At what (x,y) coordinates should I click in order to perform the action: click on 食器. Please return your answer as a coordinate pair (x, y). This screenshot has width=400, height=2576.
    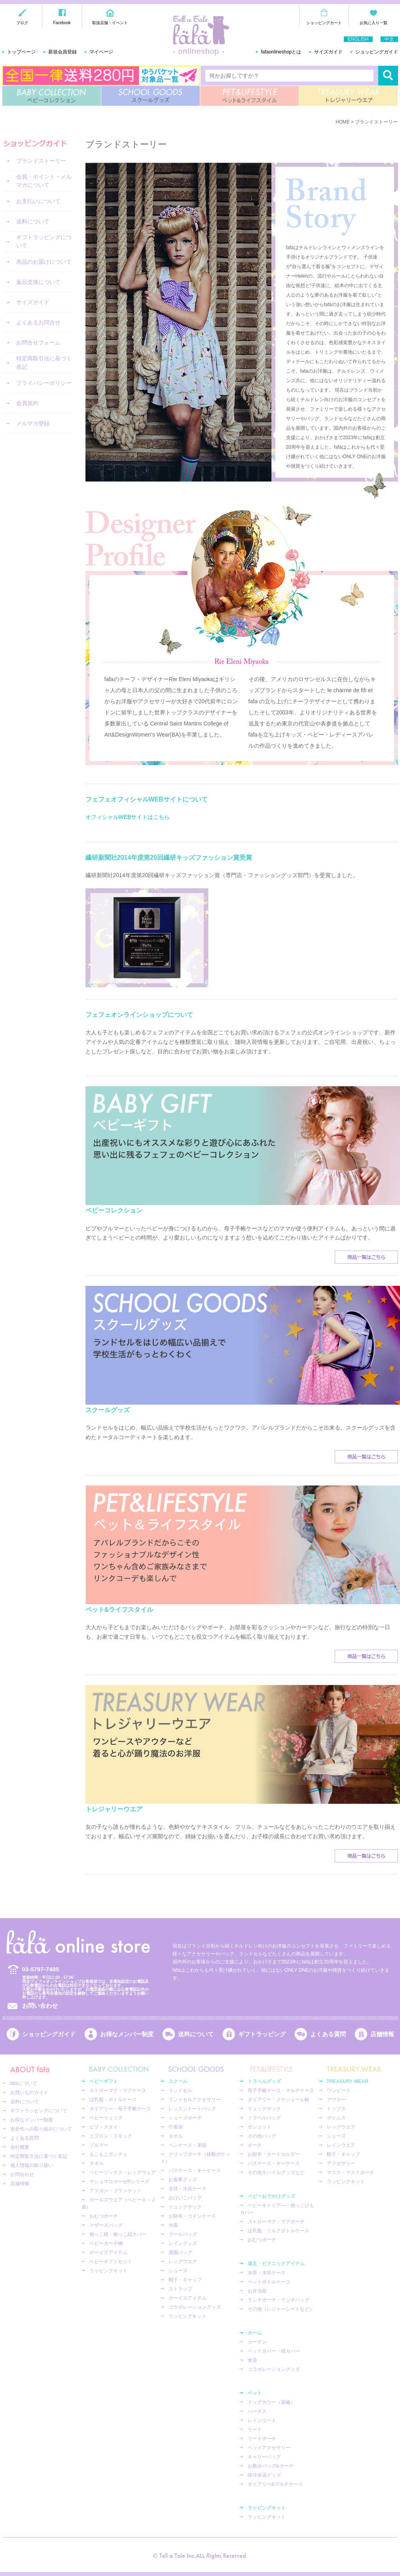
    Looking at the image, I should click on (252, 2360).